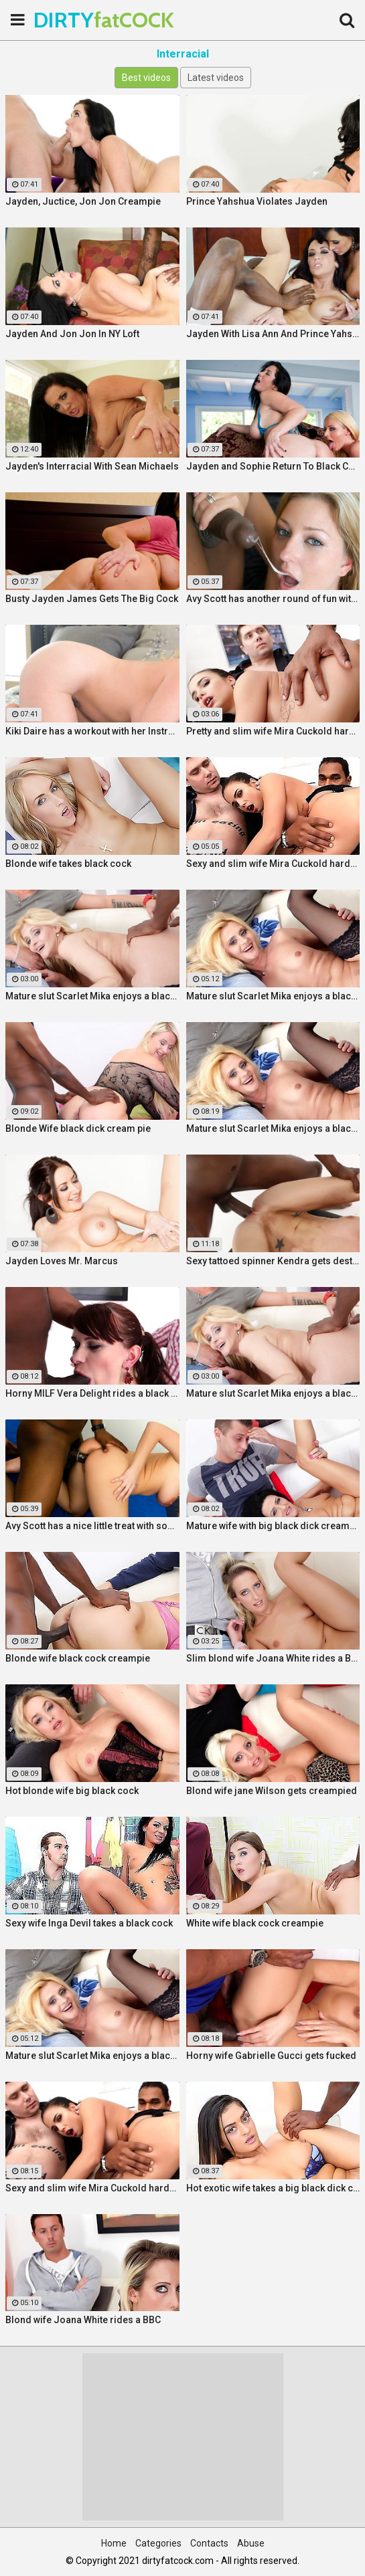 This screenshot has height=2576, width=365. Describe the element at coordinates (216, 77) in the screenshot. I see `Latest videos` at that location.